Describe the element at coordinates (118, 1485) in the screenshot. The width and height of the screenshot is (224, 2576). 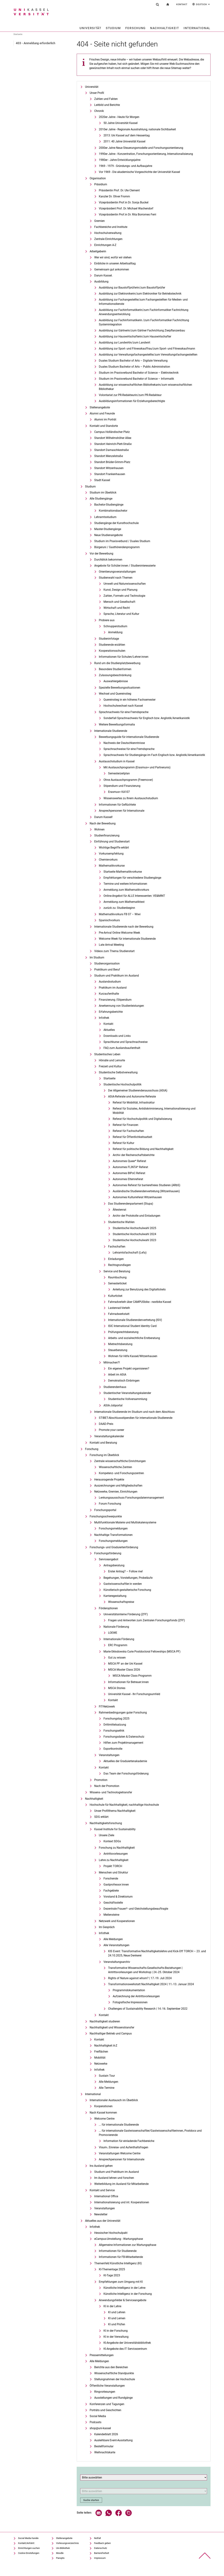
I see `Auszeichnungen und Mitgliedschaften` at that location.